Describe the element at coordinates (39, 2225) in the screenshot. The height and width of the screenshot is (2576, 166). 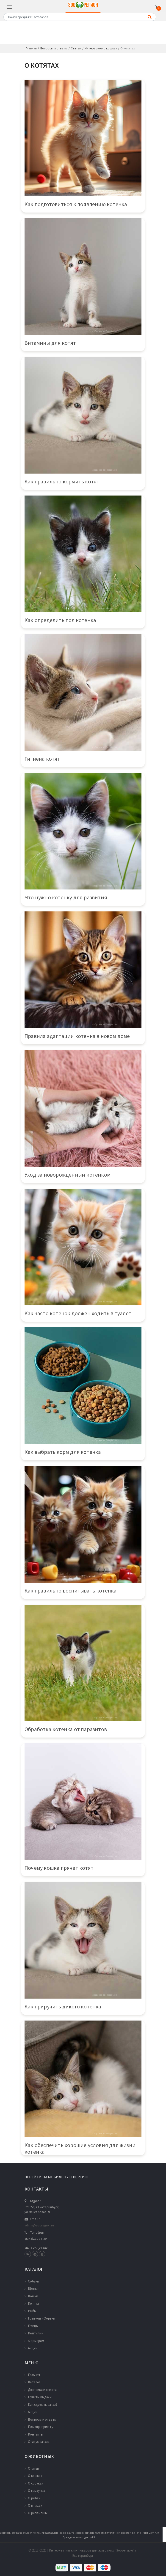
I see `admin@zooregion.ru` at that location.